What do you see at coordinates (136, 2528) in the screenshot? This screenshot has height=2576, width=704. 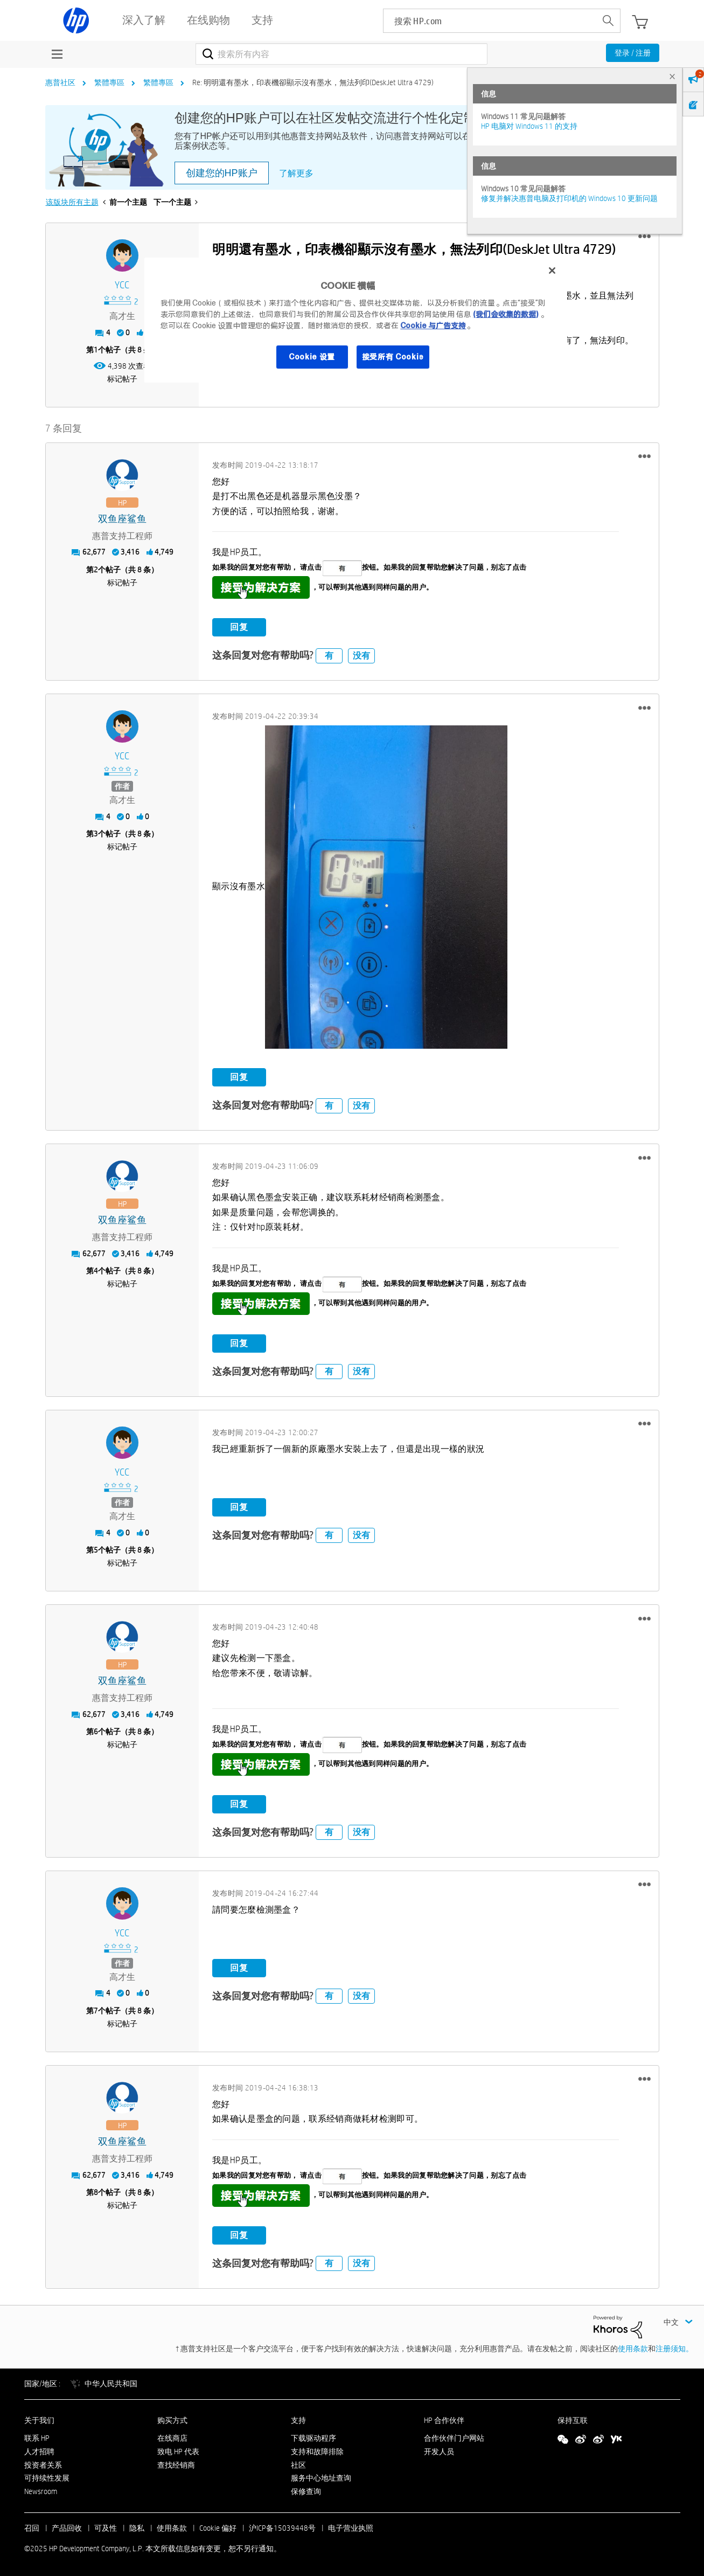 I see `隐私` at bounding box center [136, 2528].